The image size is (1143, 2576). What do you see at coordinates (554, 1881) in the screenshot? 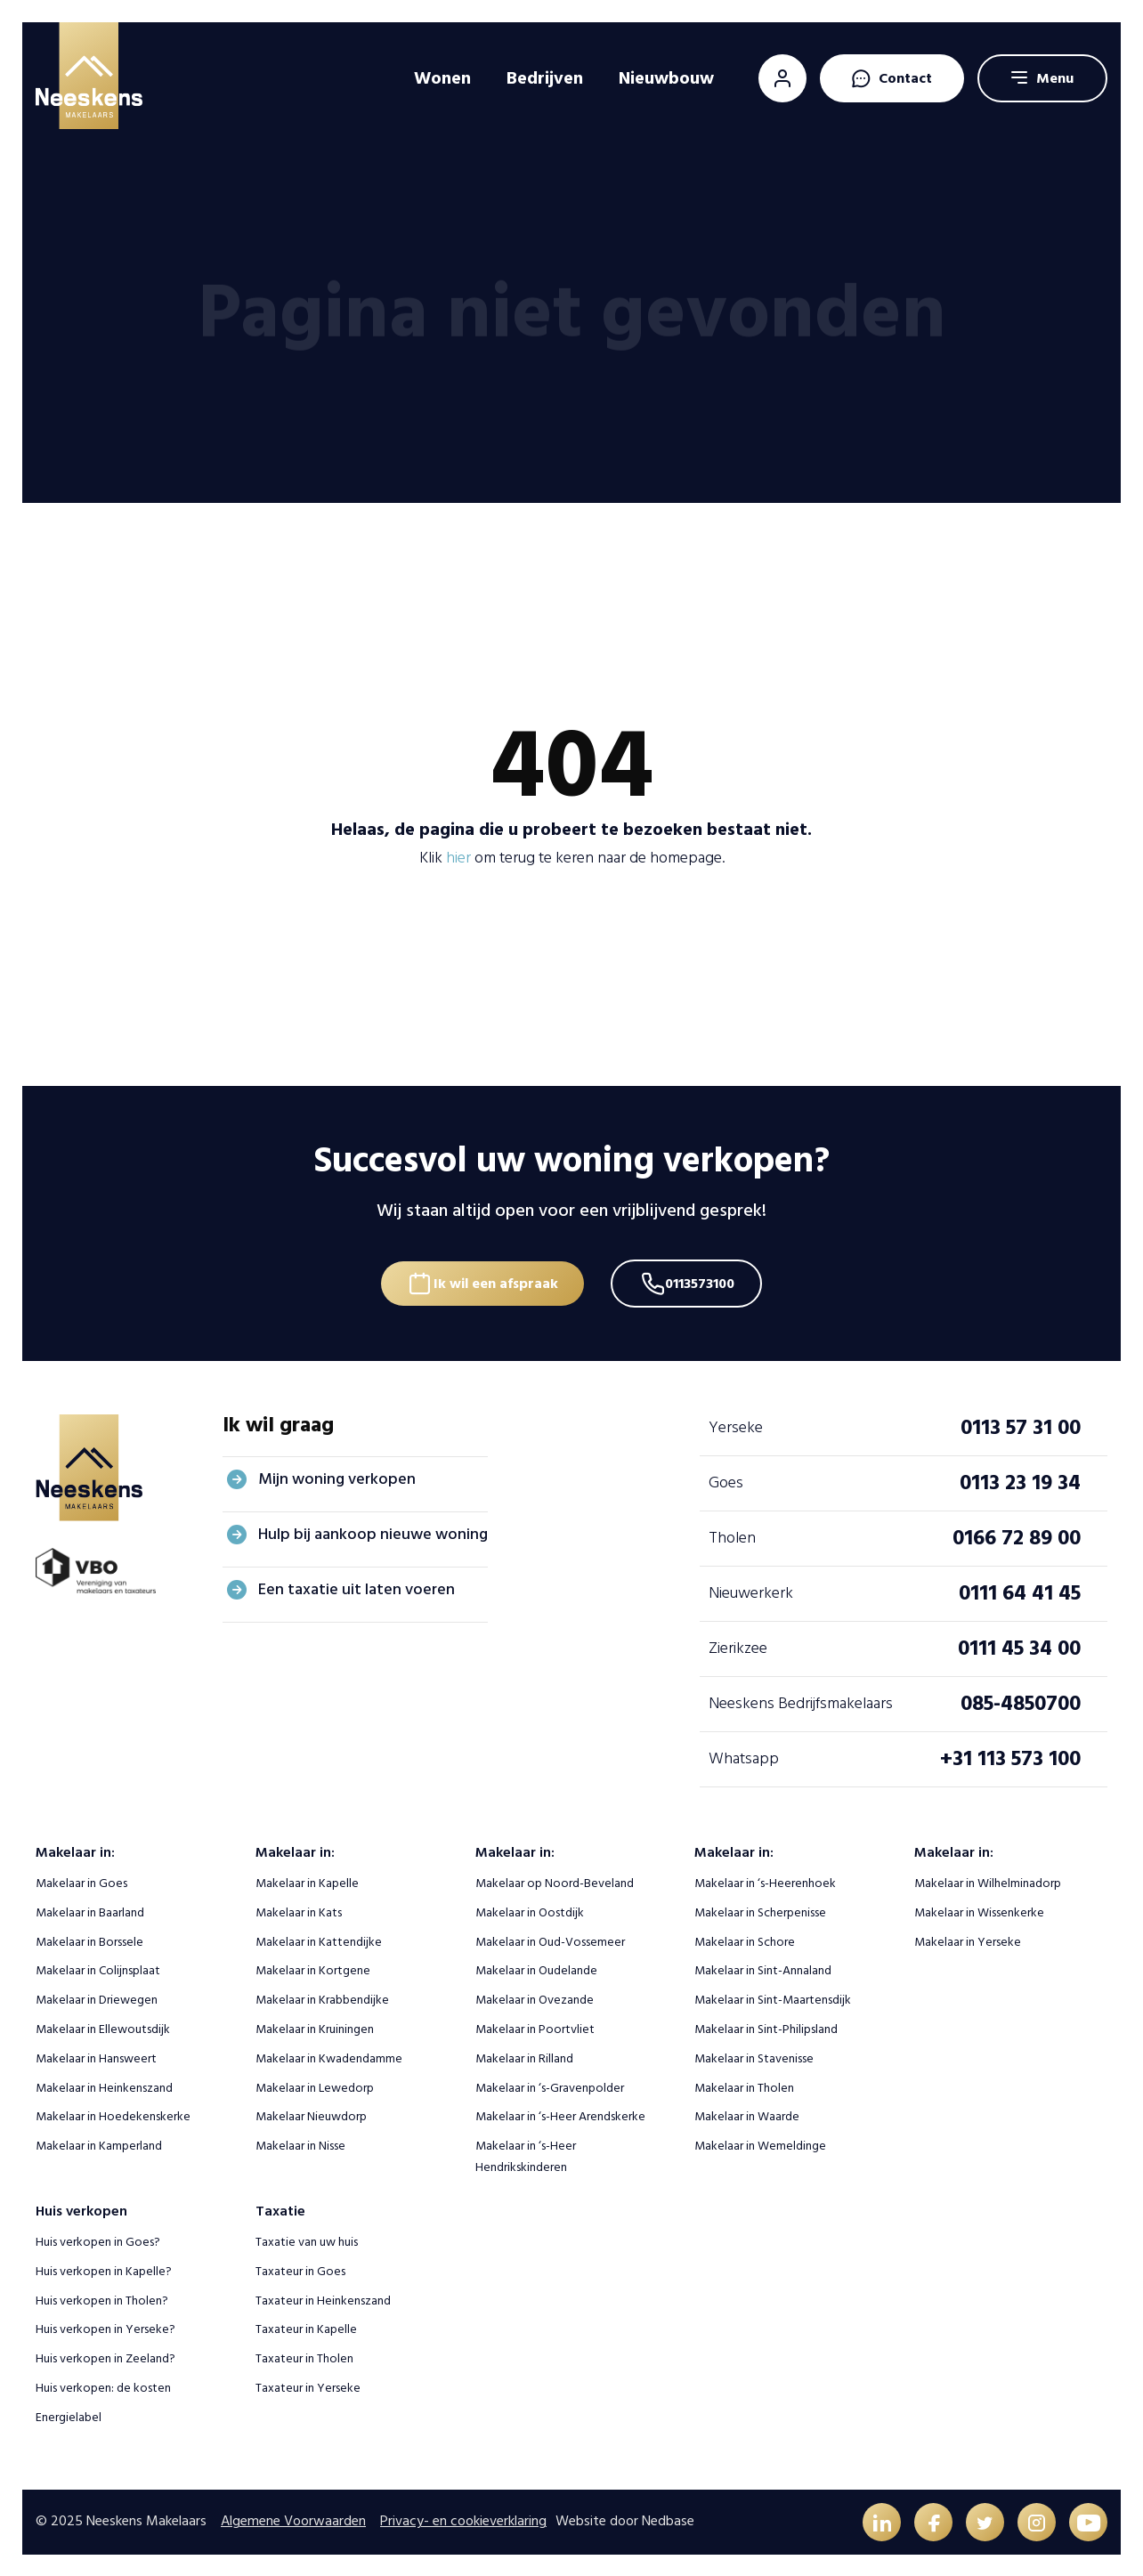
I see `Makelaar op Noord-Beveland` at bounding box center [554, 1881].